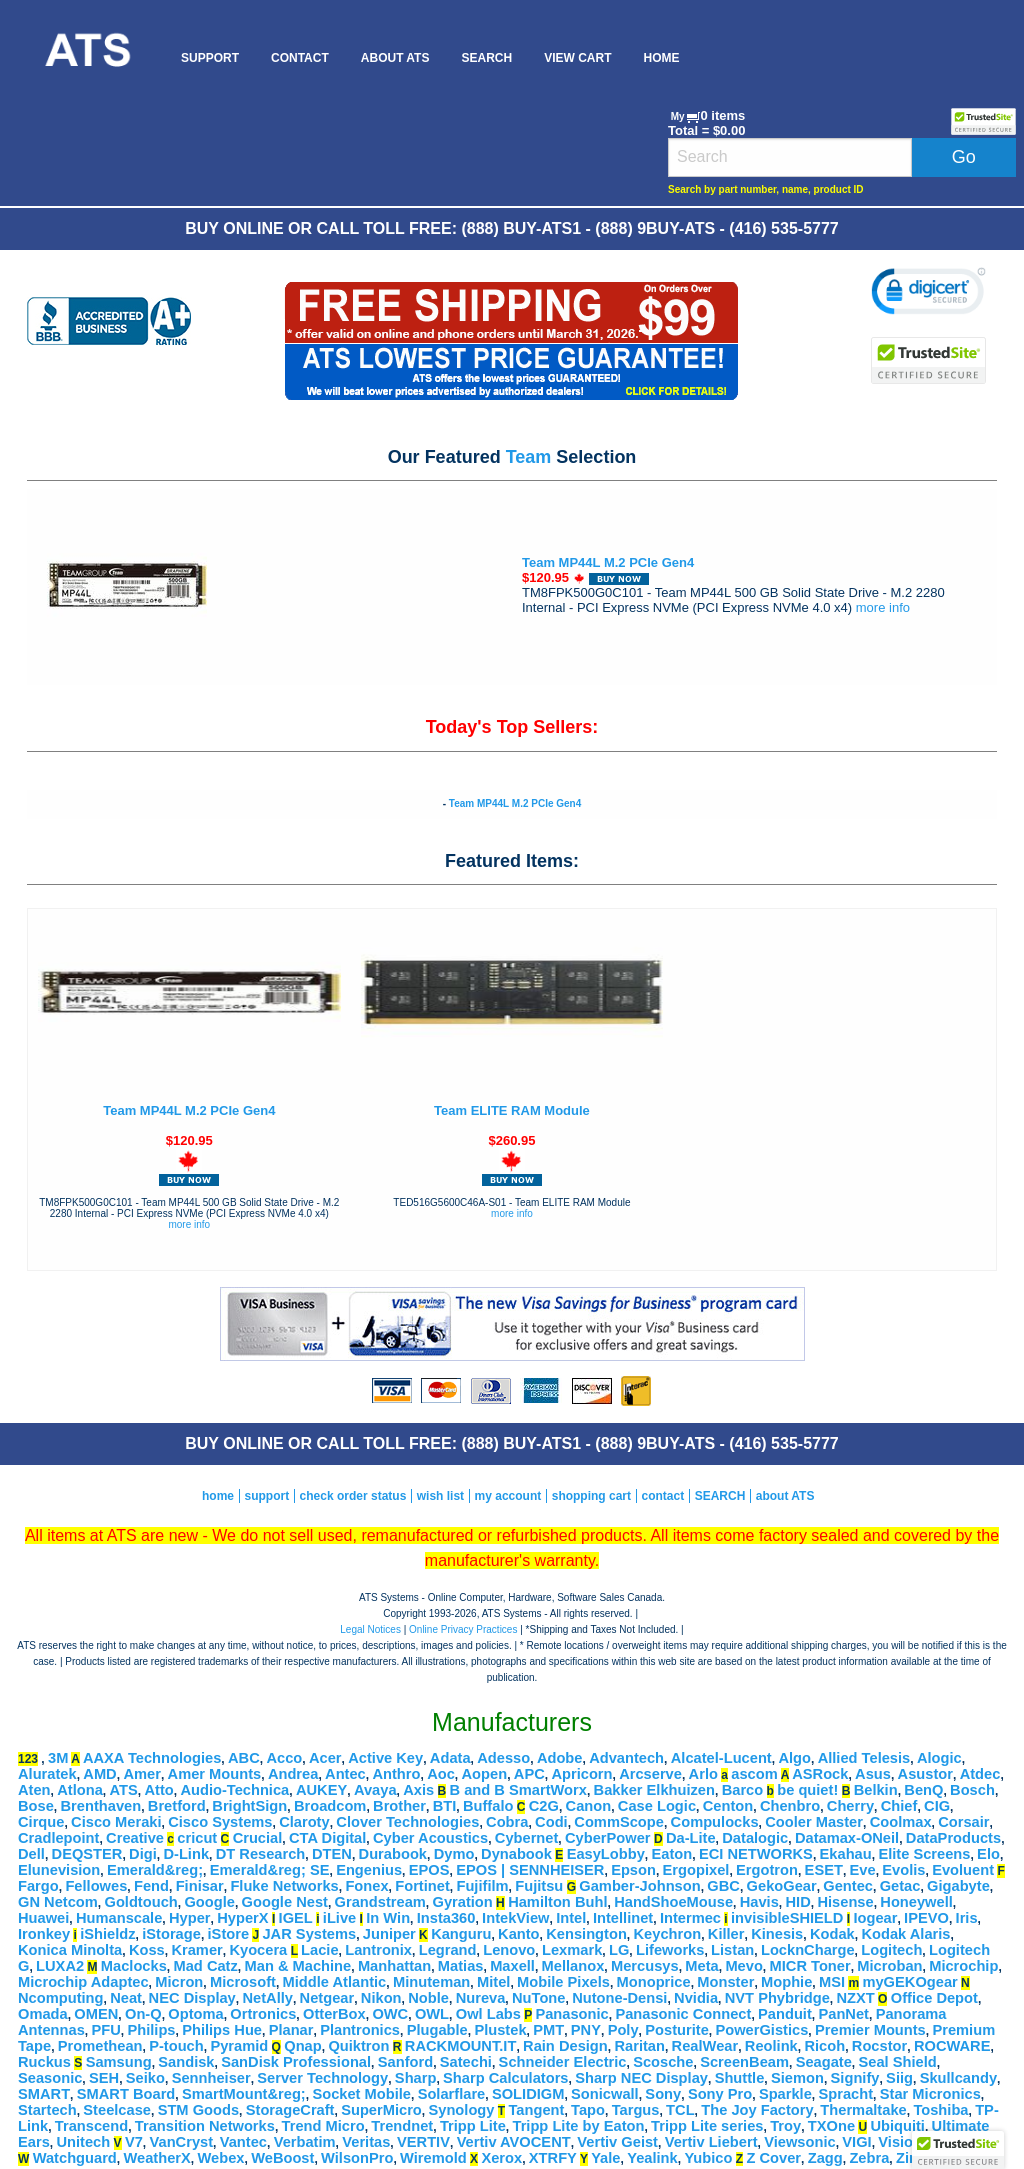  I want to click on Lifeworks, so click(670, 1950).